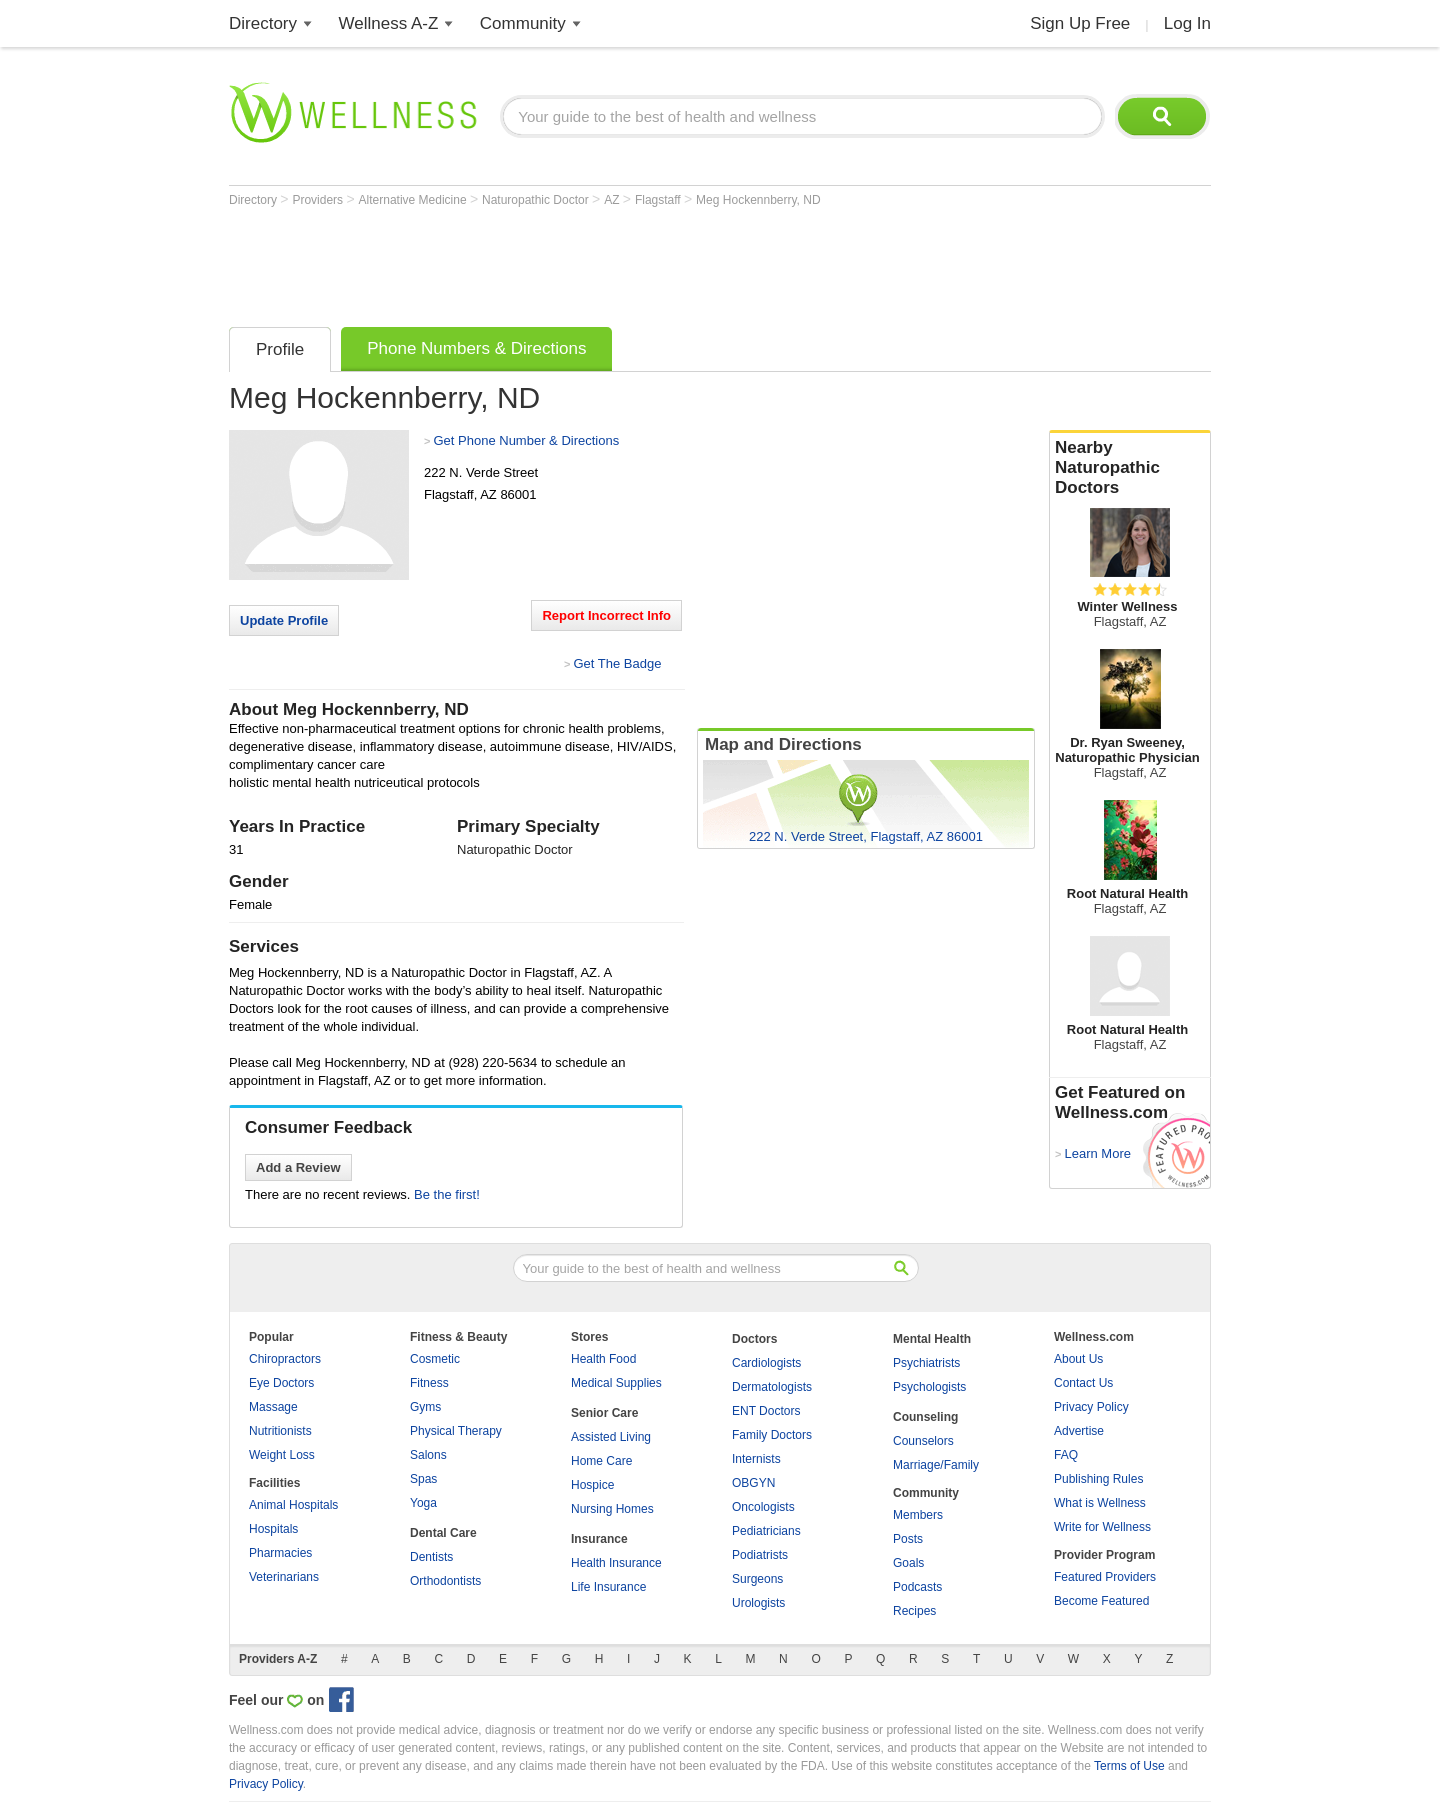  What do you see at coordinates (1091, 1407) in the screenshot?
I see `Privacy Policy` at bounding box center [1091, 1407].